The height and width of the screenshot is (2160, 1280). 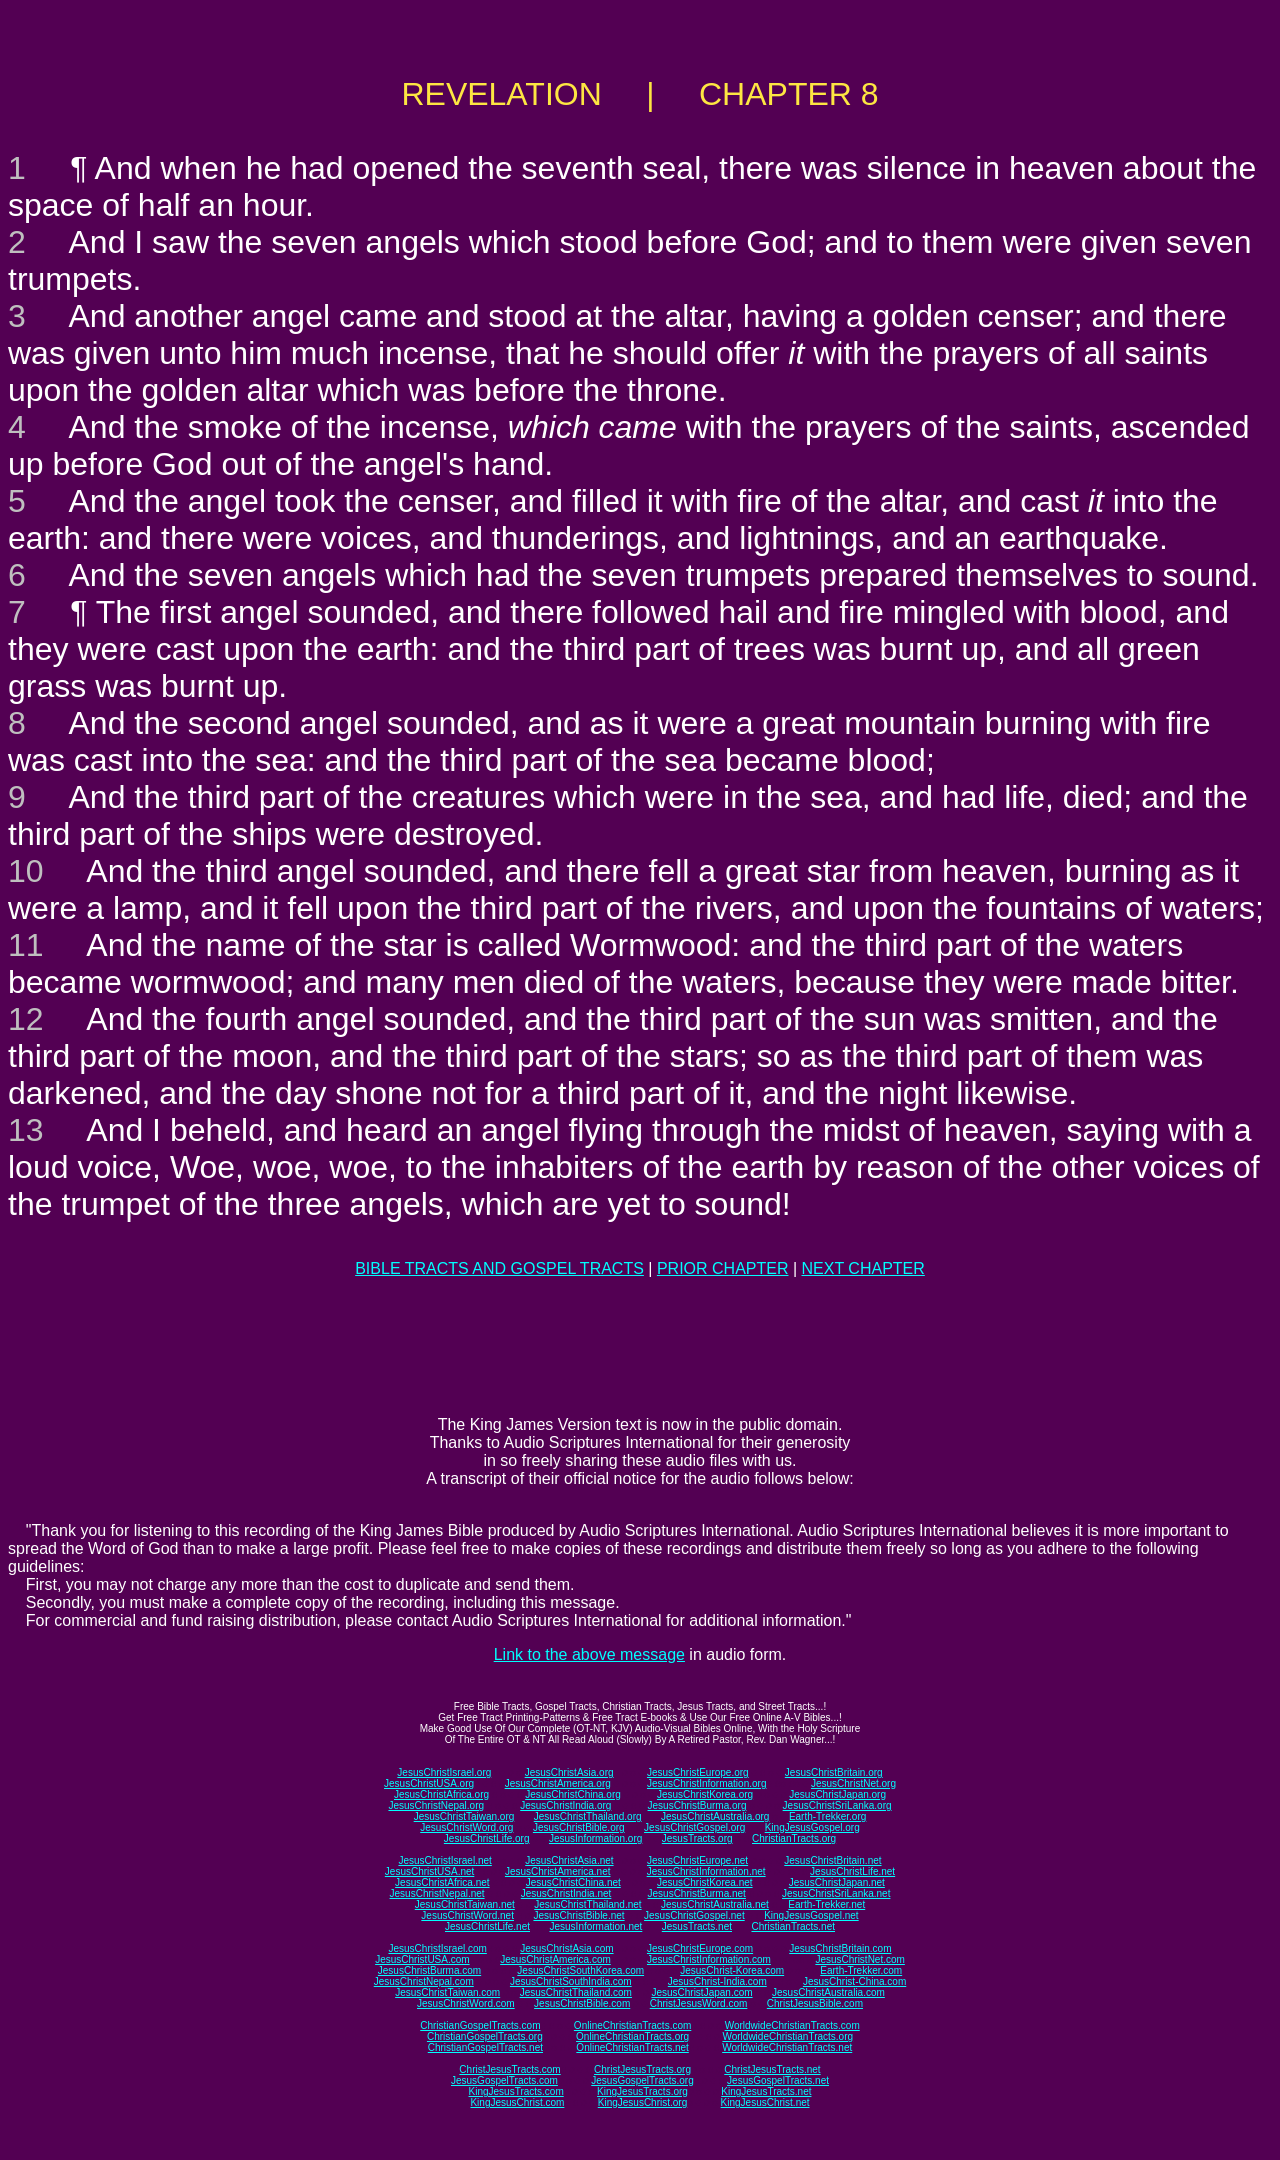 What do you see at coordinates (826, 1904) in the screenshot?
I see `Earth-Trekker.net` at bounding box center [826, 1904].